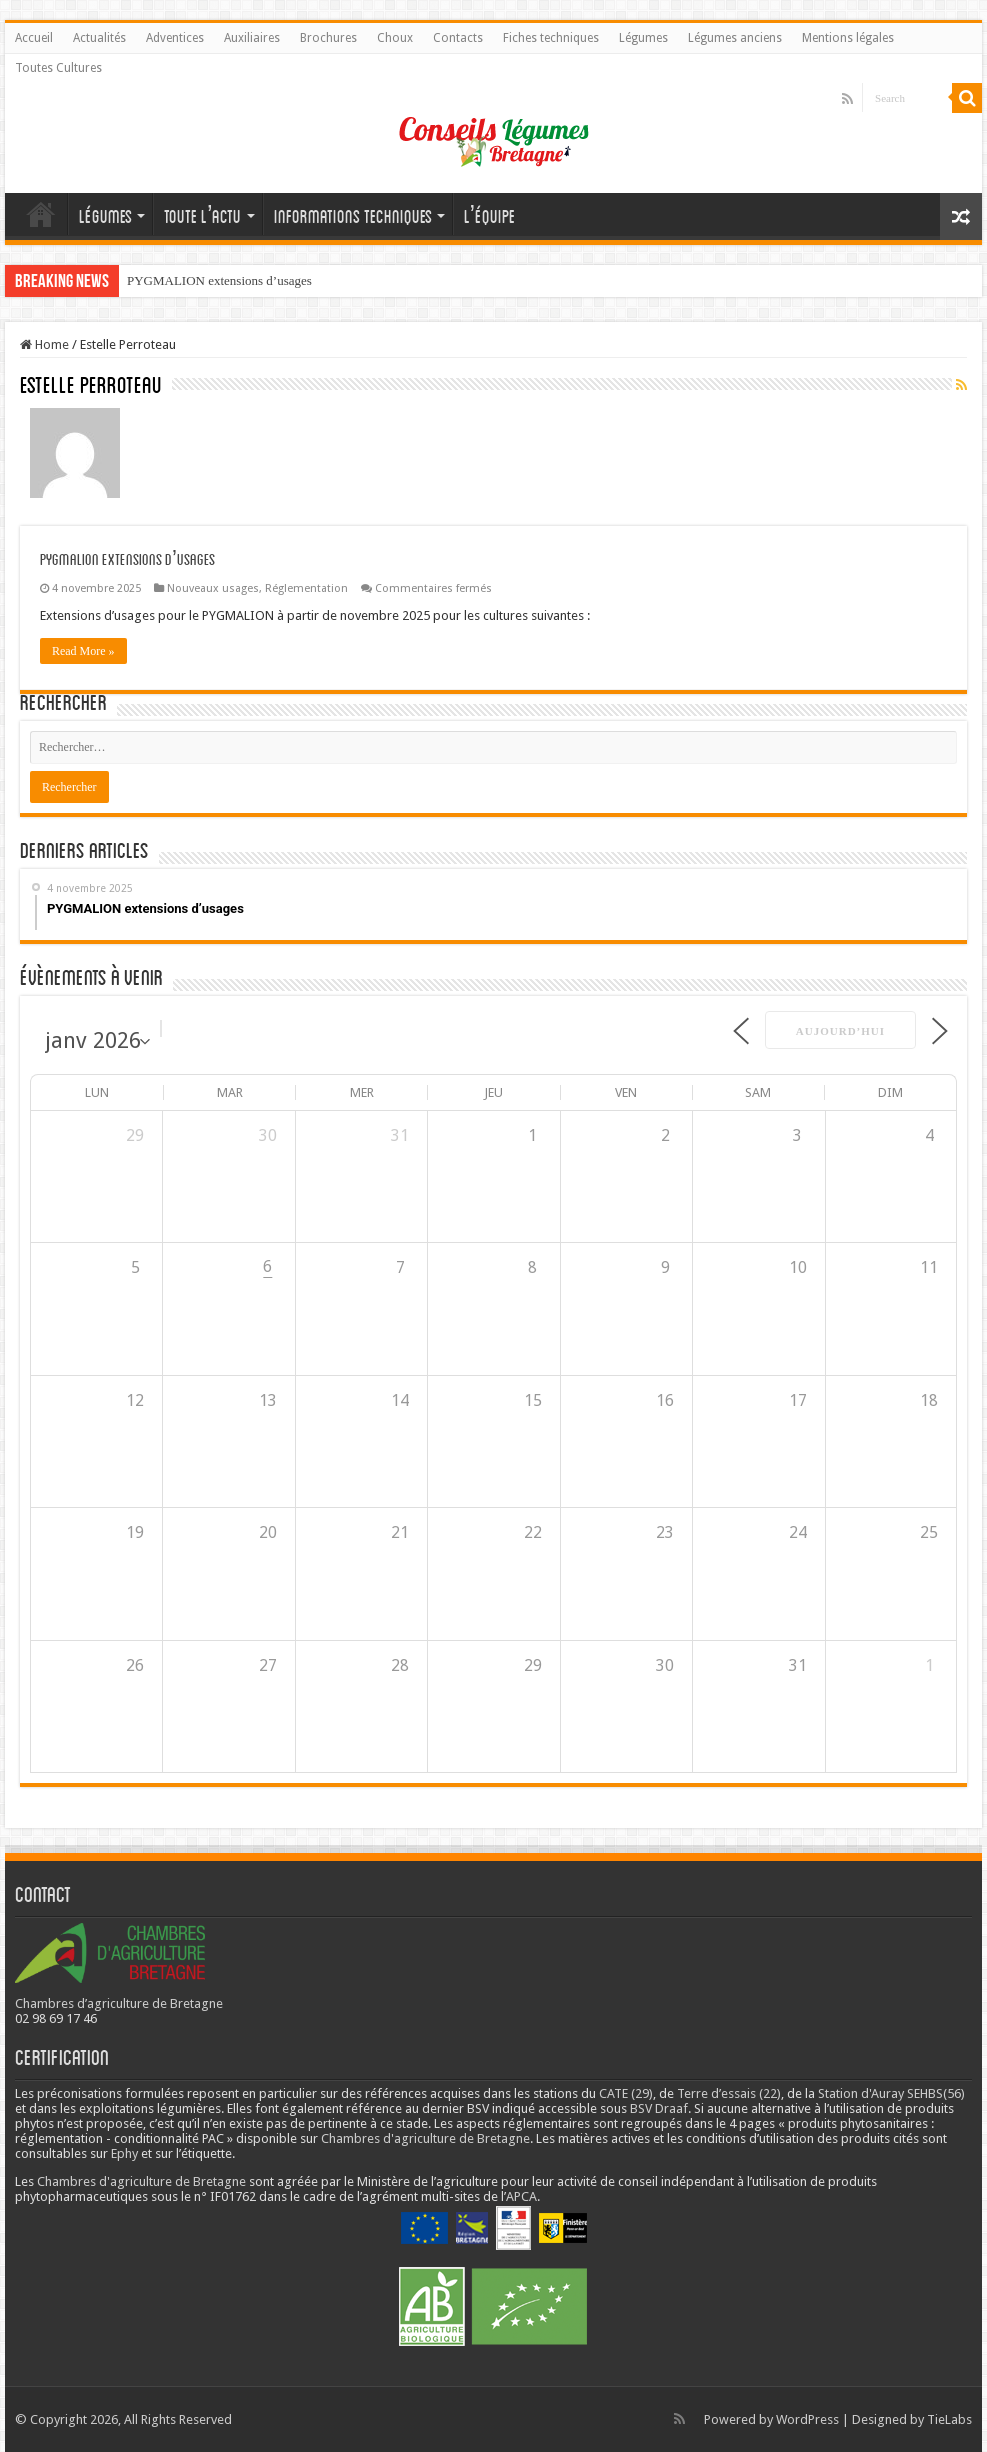  Describe the element at coordinates (219, 280) in the screenshot. I see `PYGMALION extensions d’usages` at that location.